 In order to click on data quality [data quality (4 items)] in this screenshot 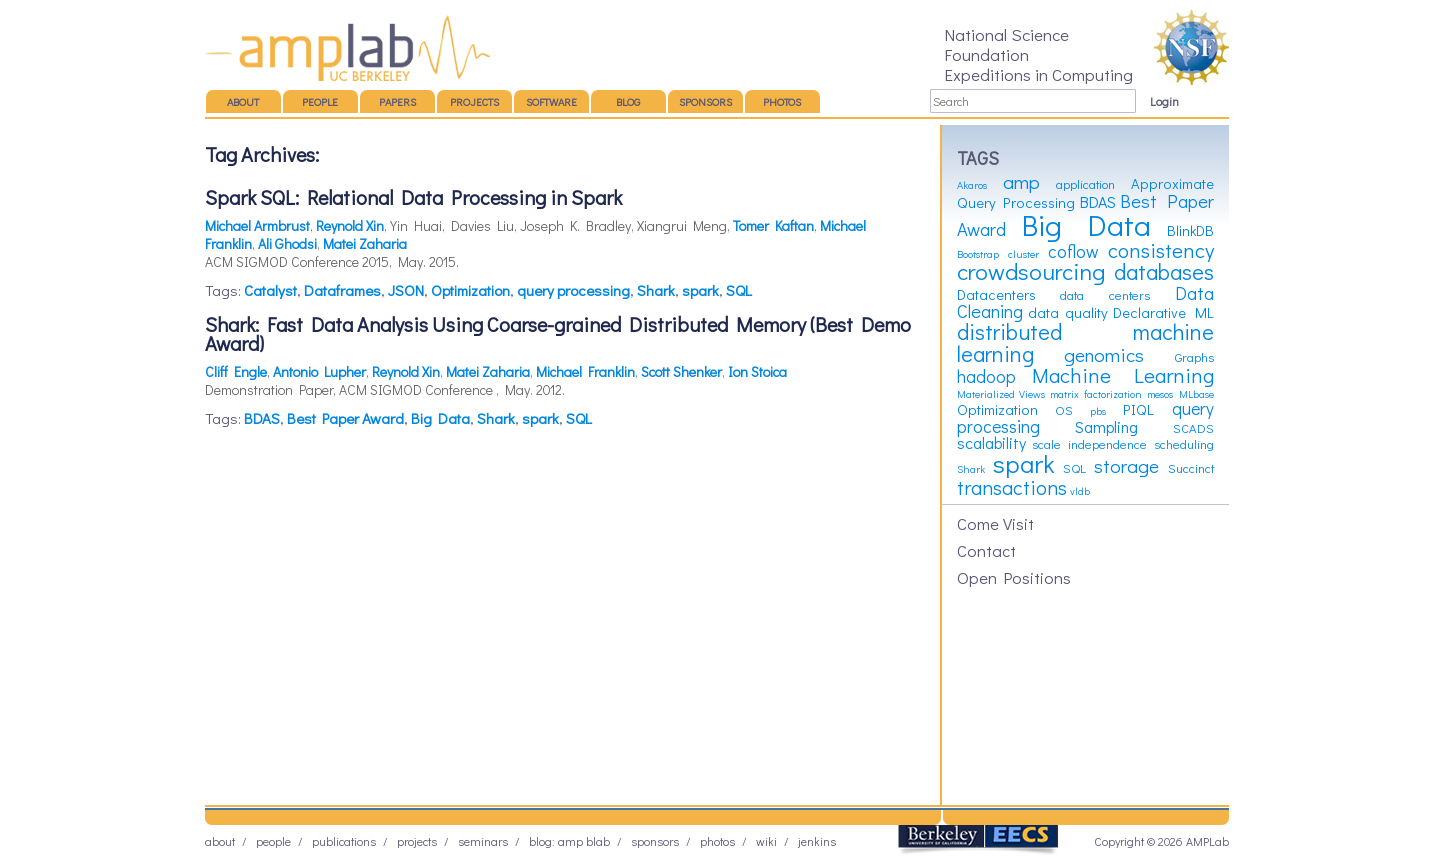, I will do `click(1068, 312)`.